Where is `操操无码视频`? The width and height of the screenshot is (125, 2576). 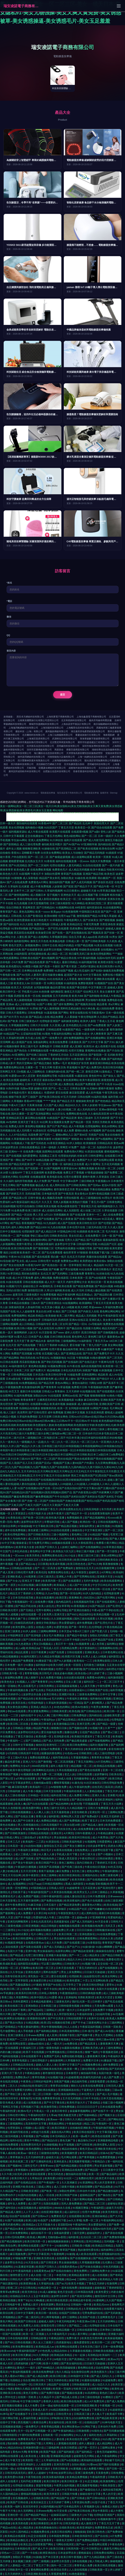 操操无码视频 is located at coordinates (8, 1218).